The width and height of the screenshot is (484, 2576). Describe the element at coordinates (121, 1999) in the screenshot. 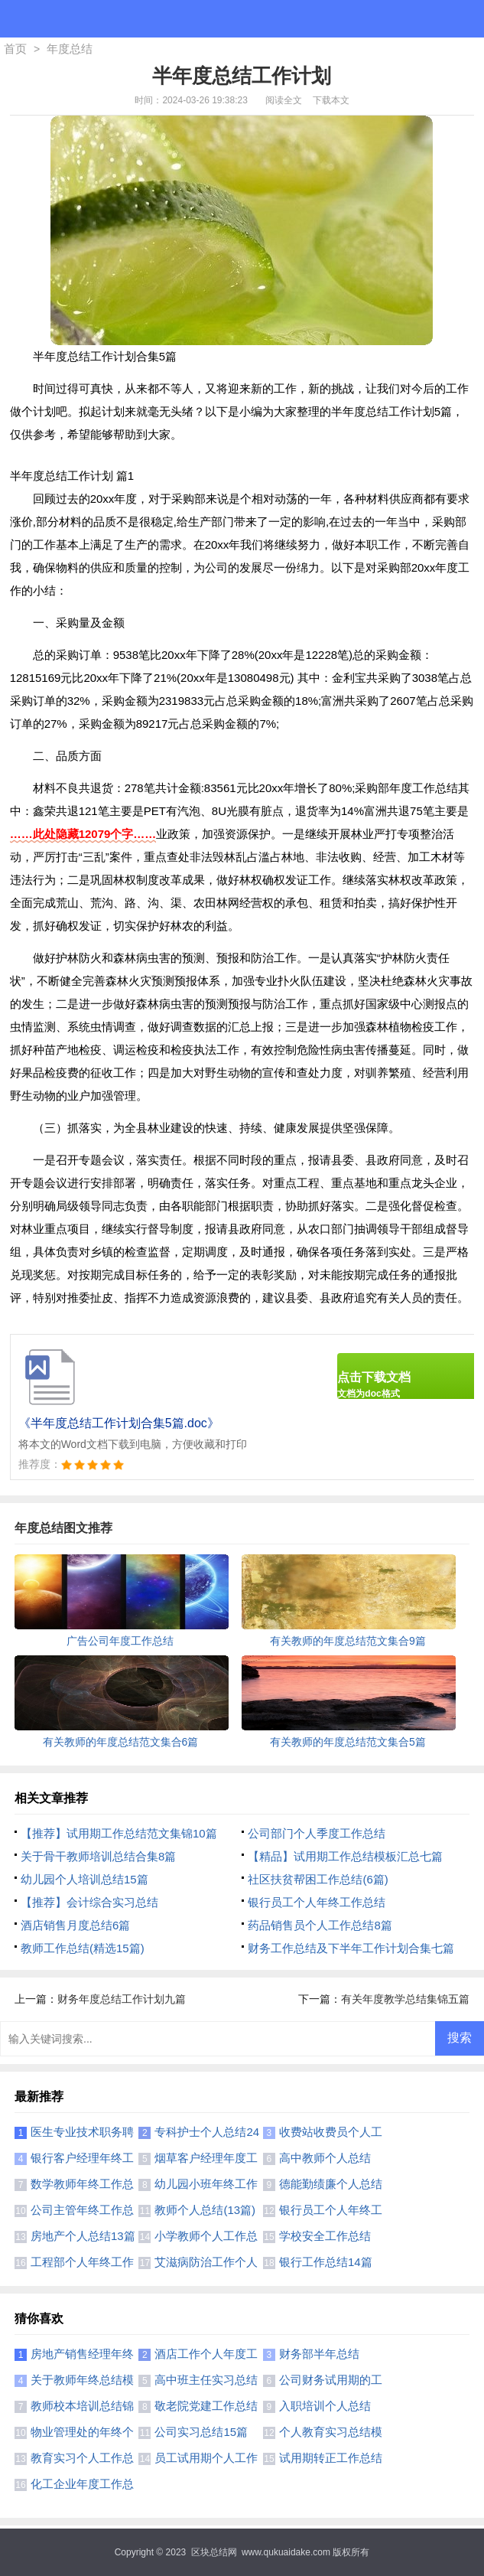

I see `财务年度总结工作计划九篇` at that location.